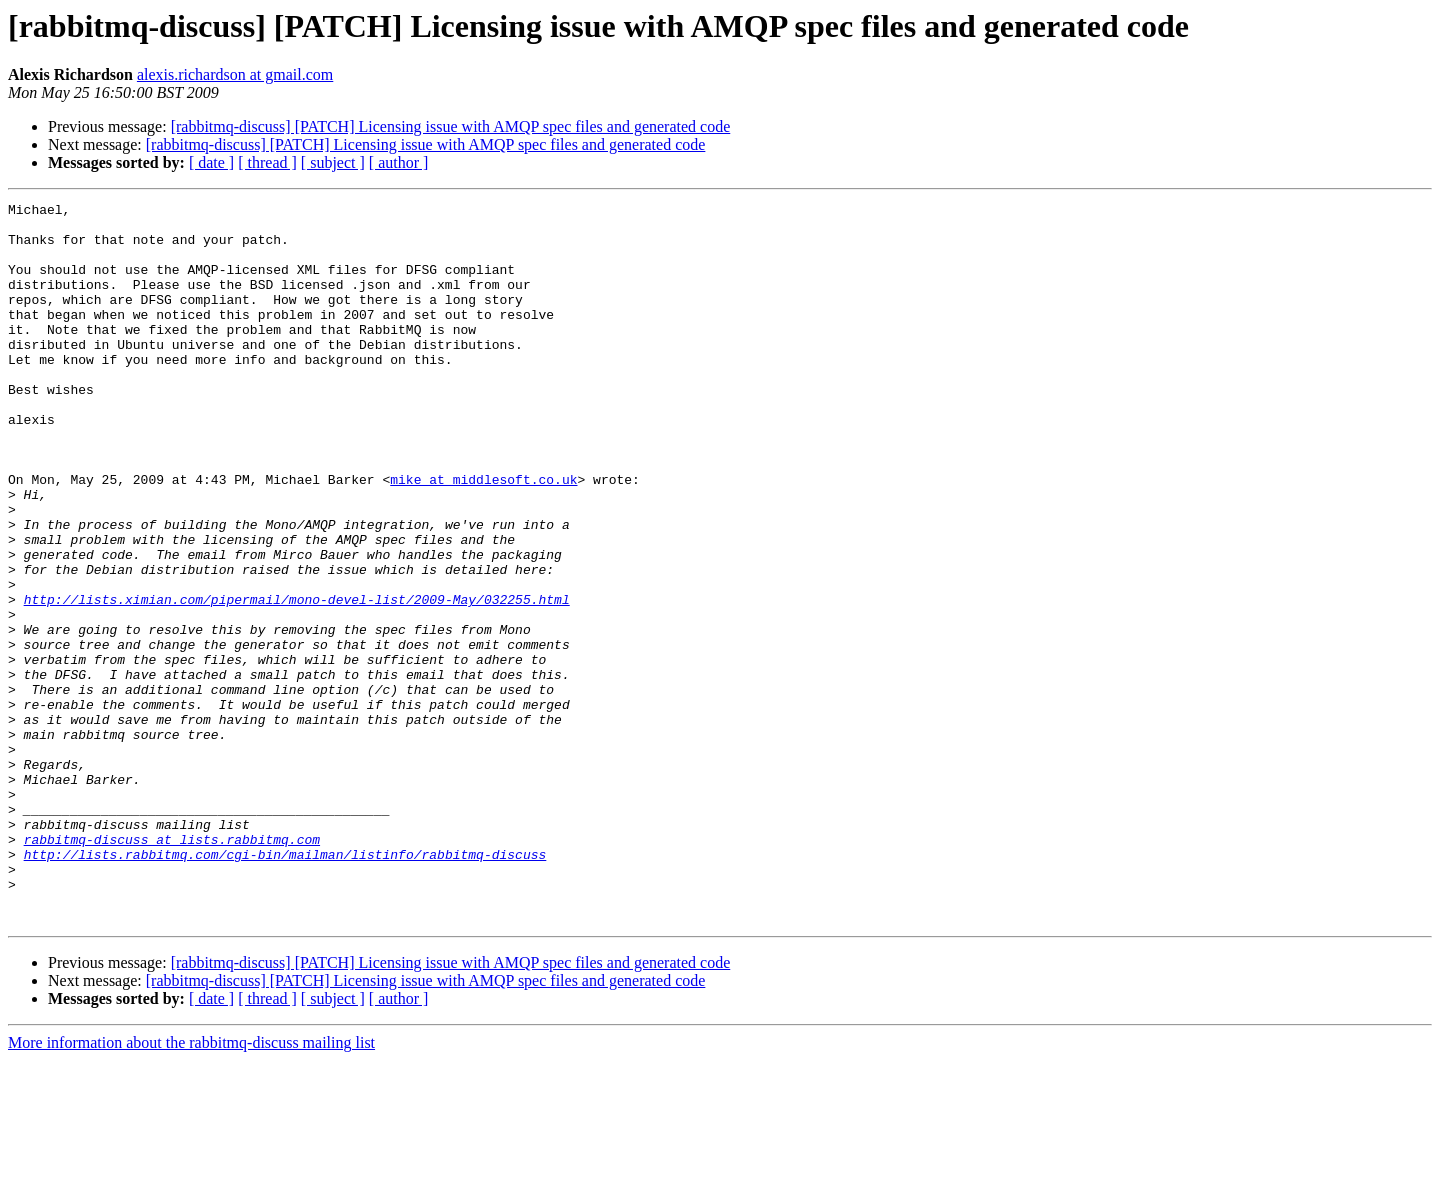  I want to click on [rabbitmq-discuss] [PATCH] Licensing issue with AMQP spec files and generated code, so click(451, 126).